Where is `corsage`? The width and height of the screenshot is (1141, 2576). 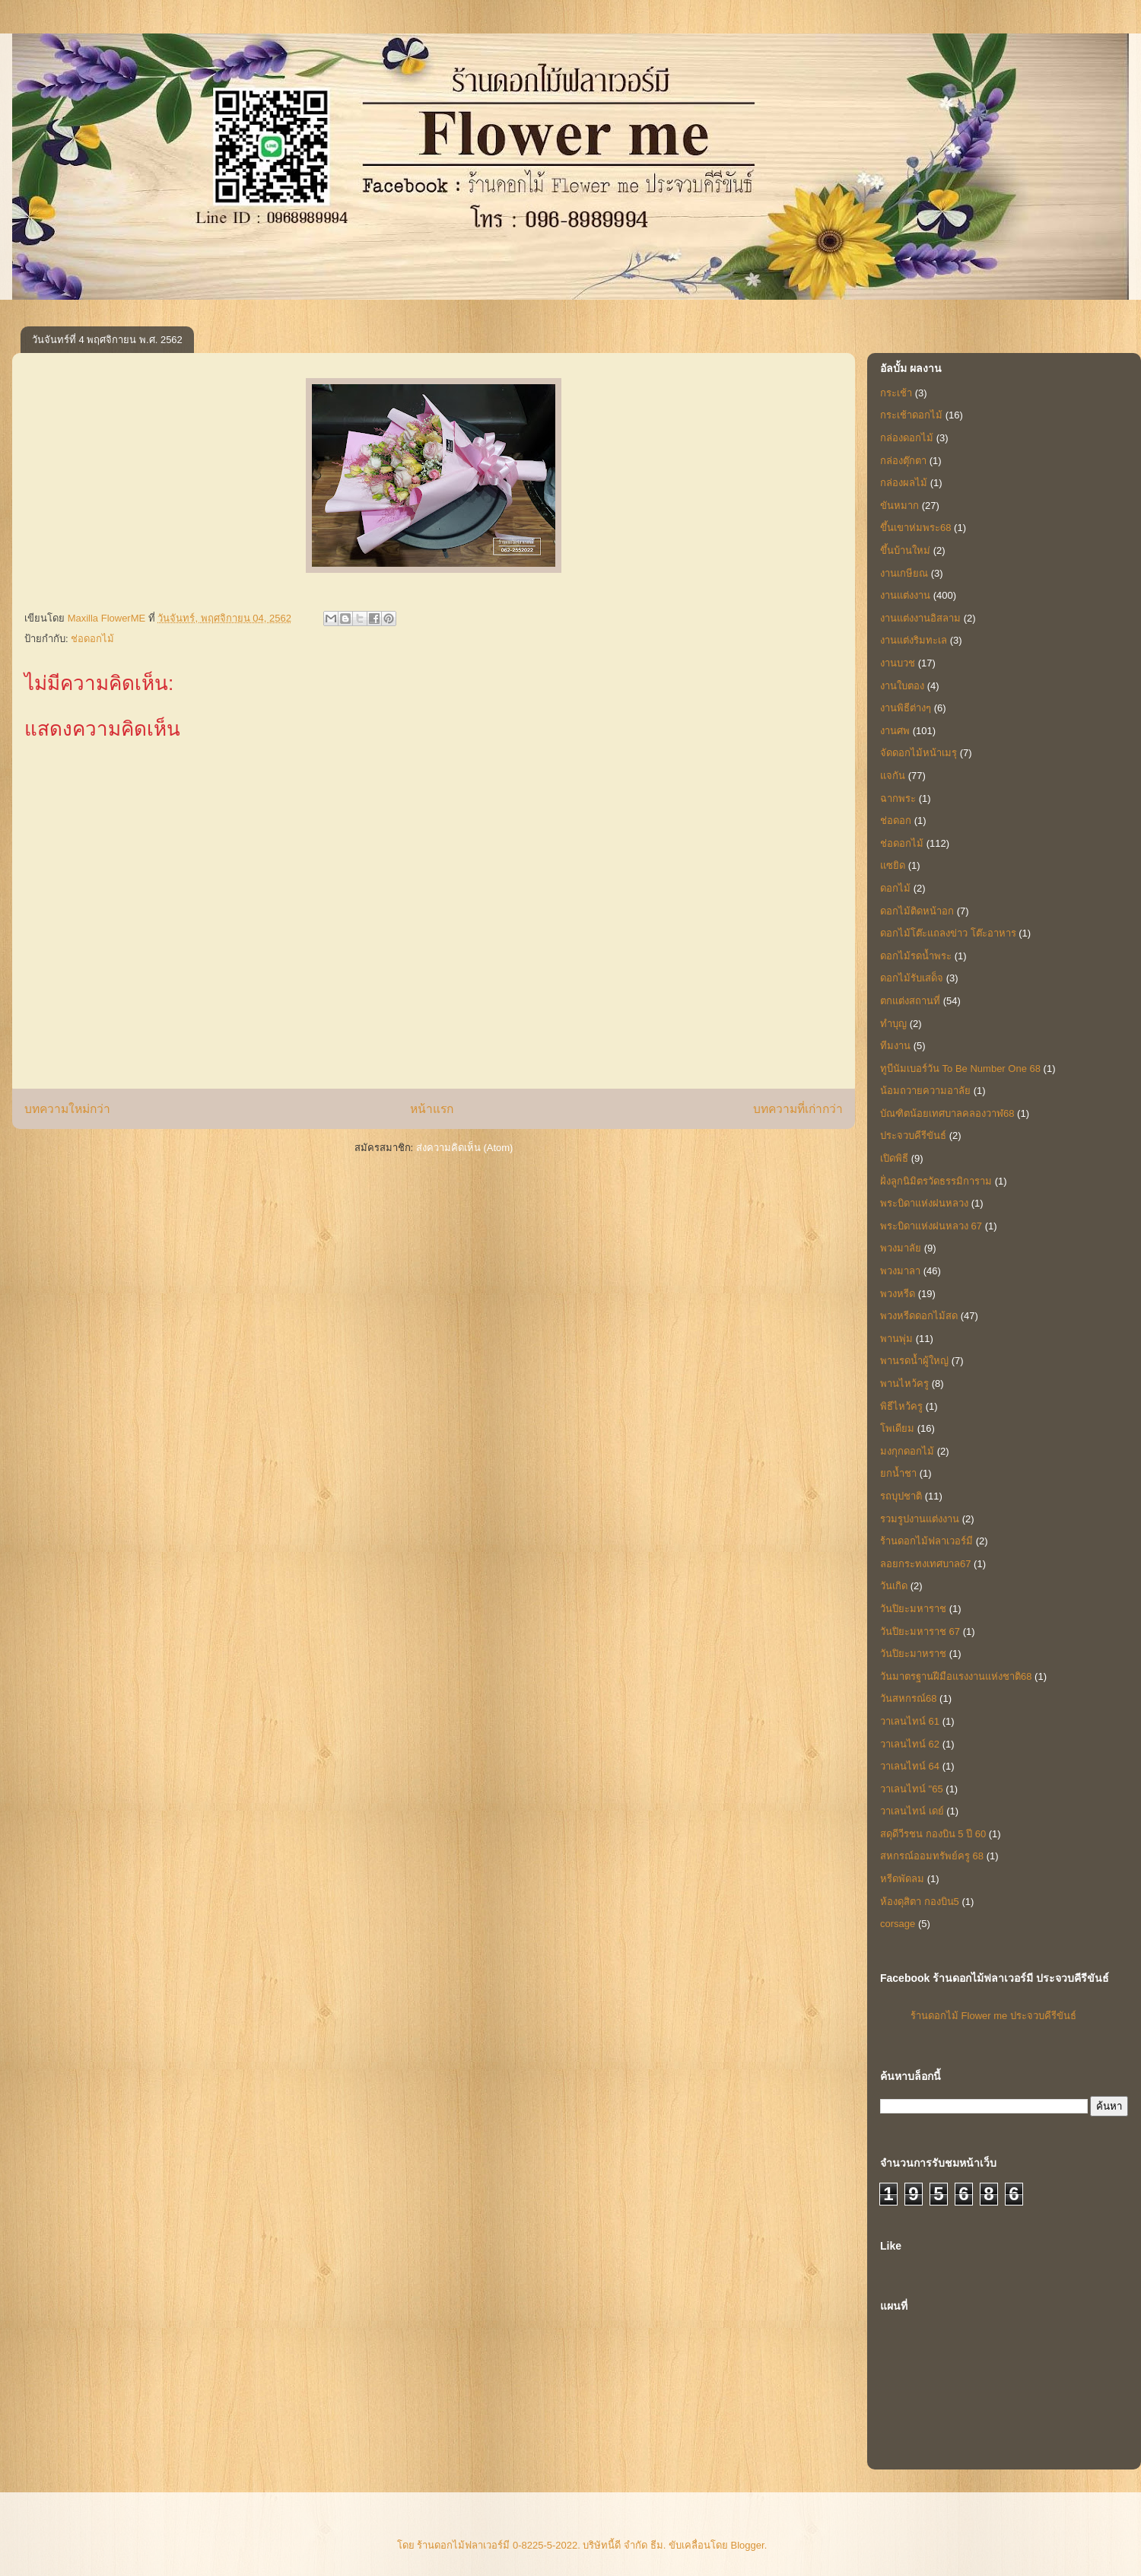
corsage is located at coordinates (897, 1923).